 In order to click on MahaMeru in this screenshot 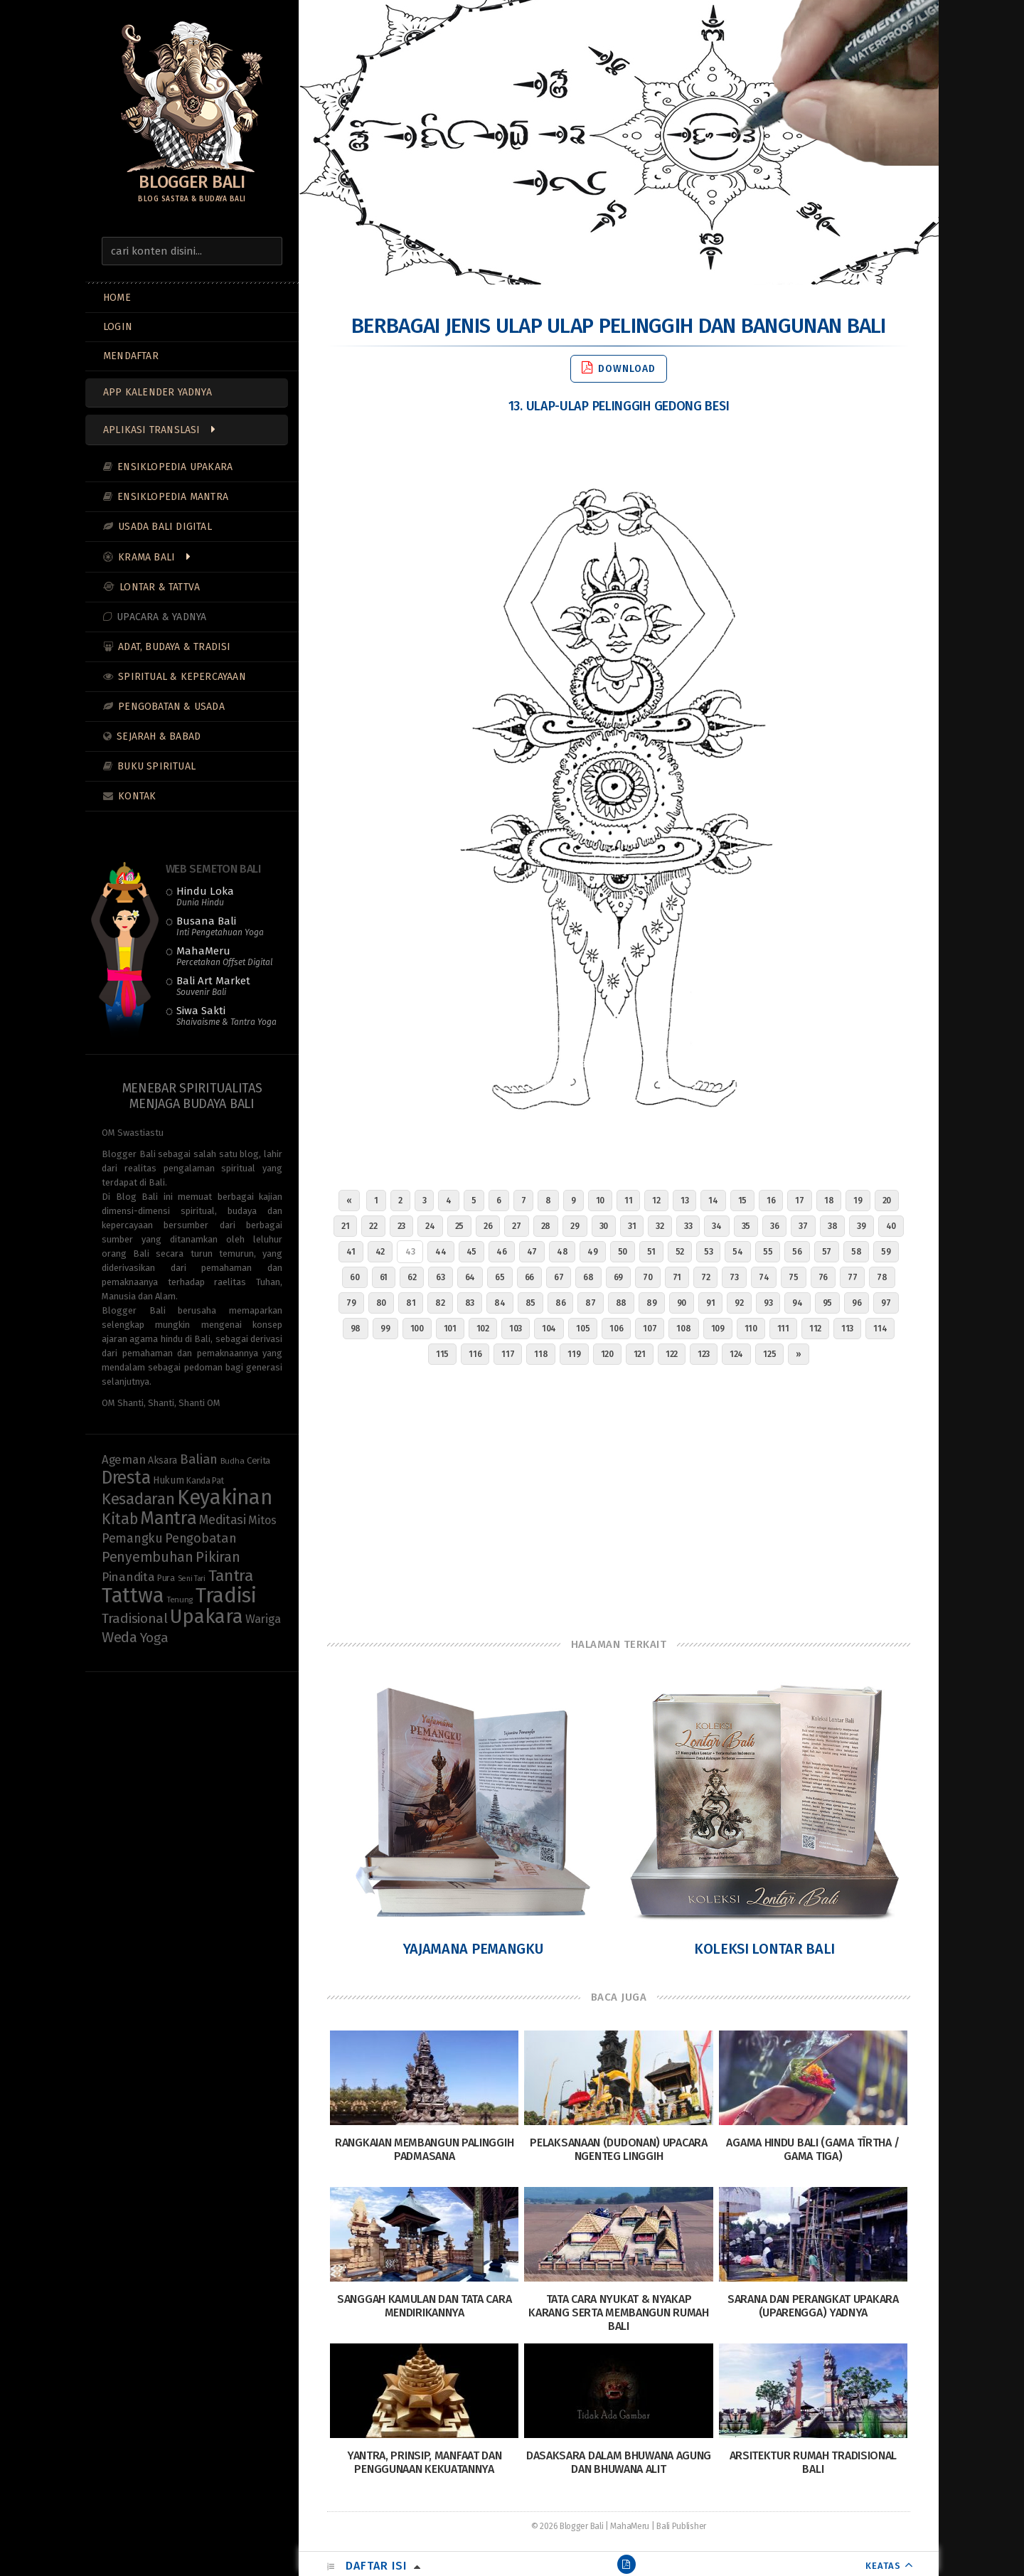, I will do `click(224, 955)`.